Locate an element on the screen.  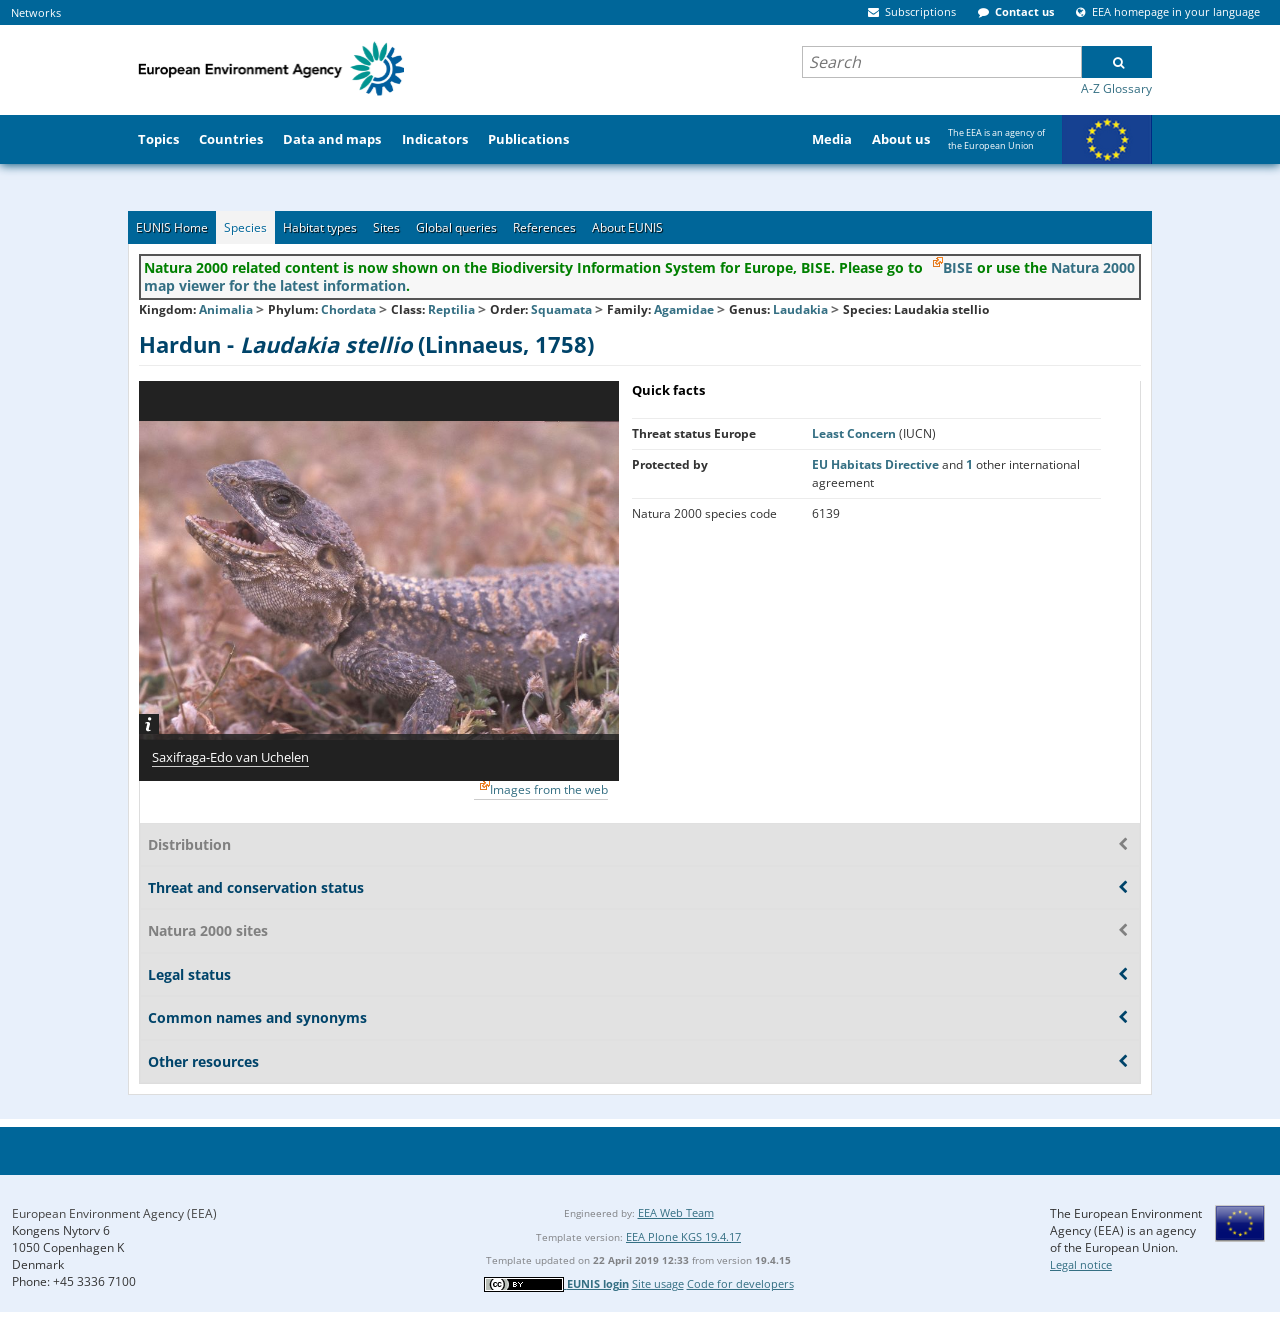
Networks is located at coordinates (36, 12).